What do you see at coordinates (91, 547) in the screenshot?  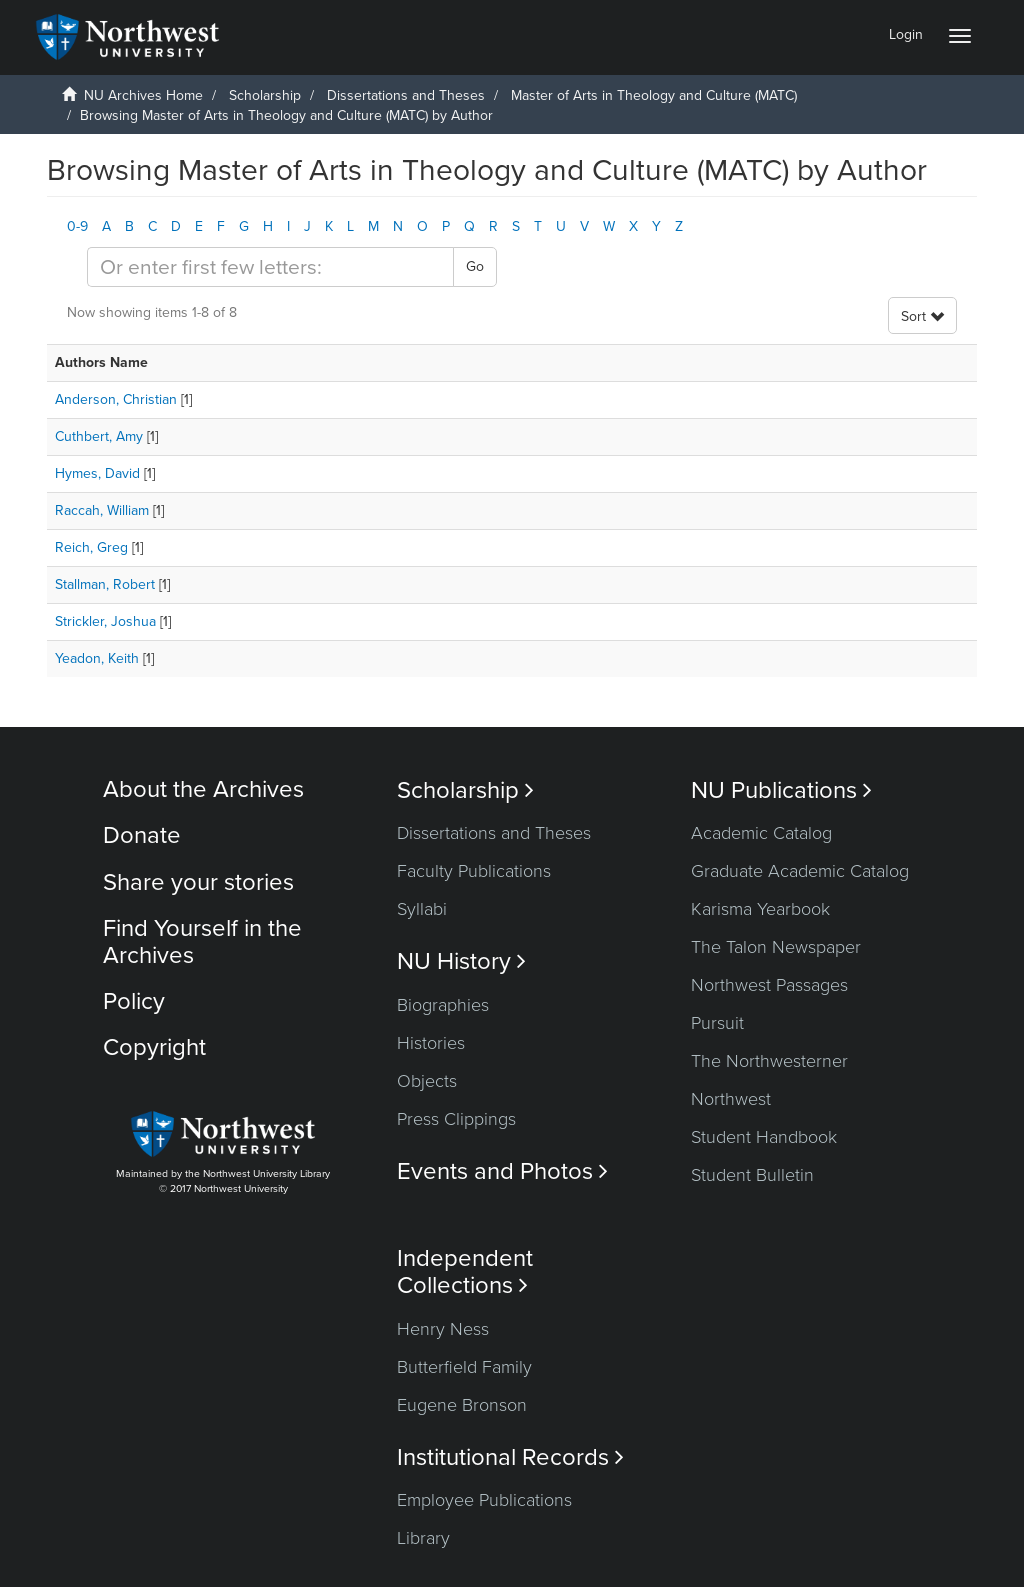 I see `Reich, Greg` at bounding box center [91, 547].